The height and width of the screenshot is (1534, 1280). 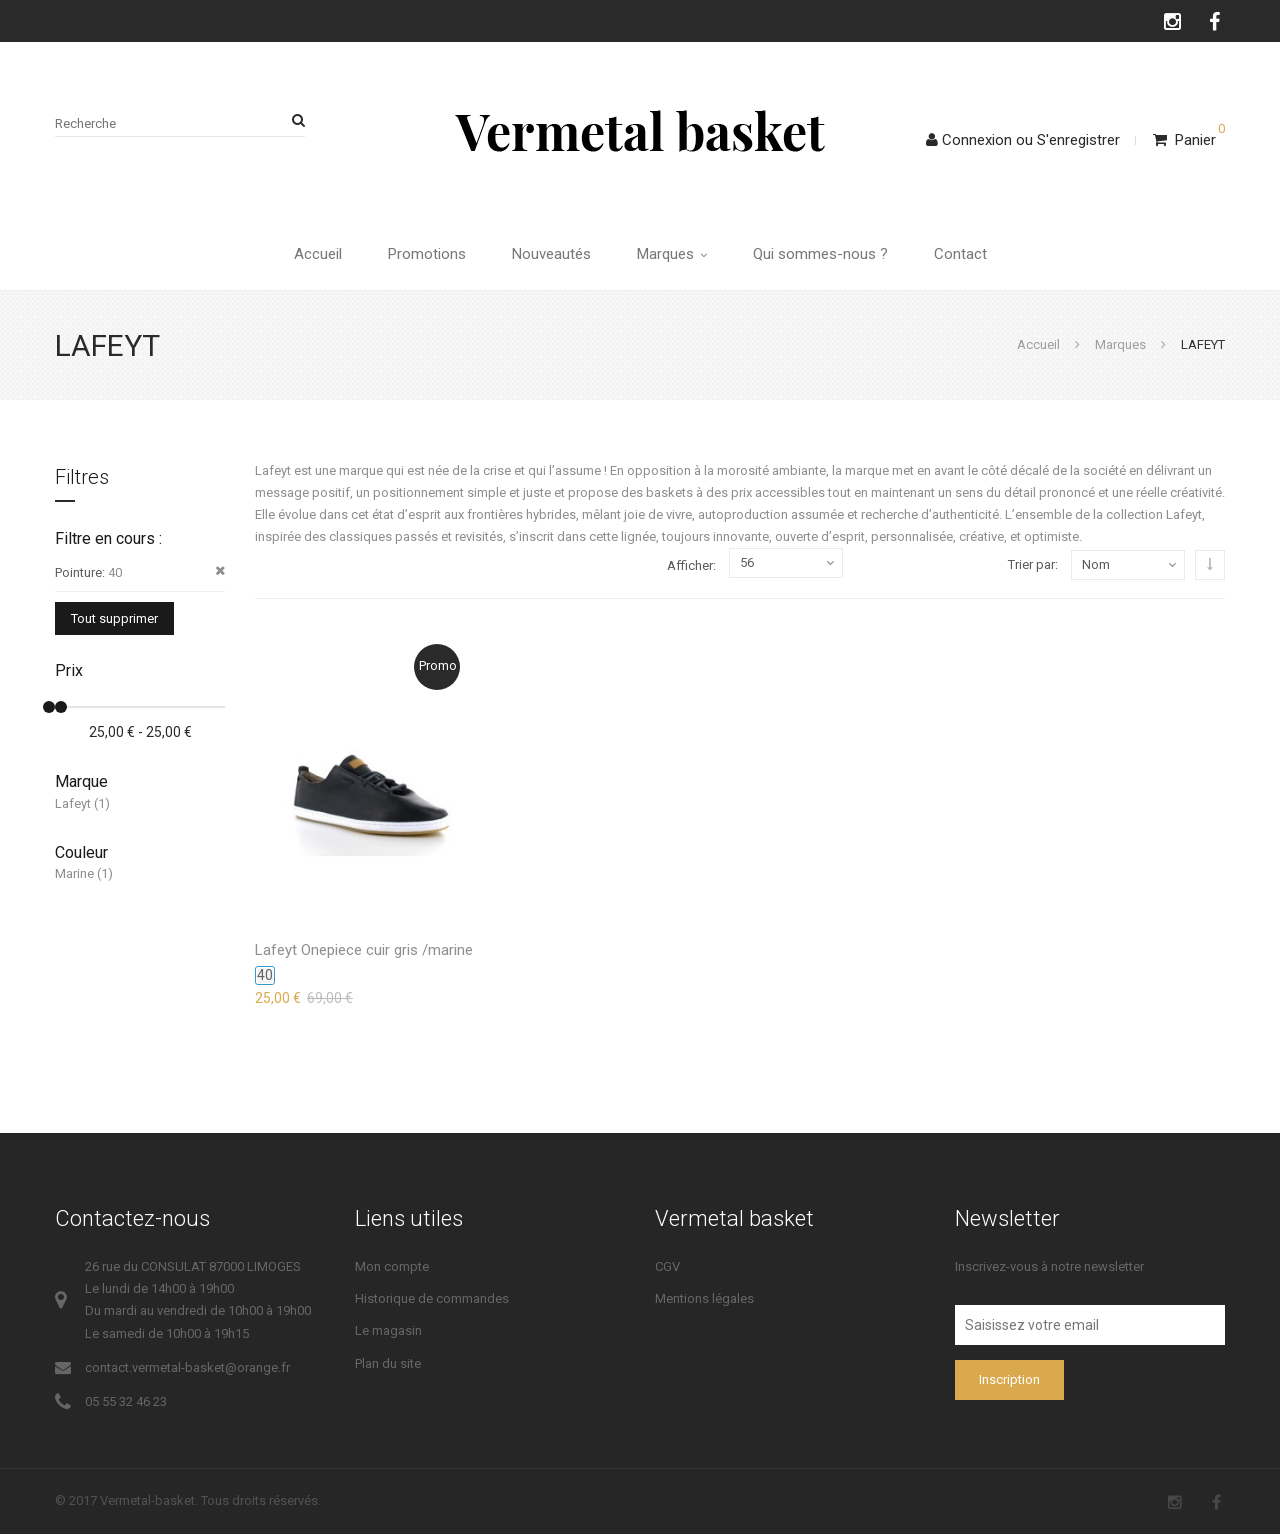 What do you see at coordinates (364, 950) in the screenshot?
I see `Lafeyt Onepiece cuir gris /marine` at bounding box center [364, 950].